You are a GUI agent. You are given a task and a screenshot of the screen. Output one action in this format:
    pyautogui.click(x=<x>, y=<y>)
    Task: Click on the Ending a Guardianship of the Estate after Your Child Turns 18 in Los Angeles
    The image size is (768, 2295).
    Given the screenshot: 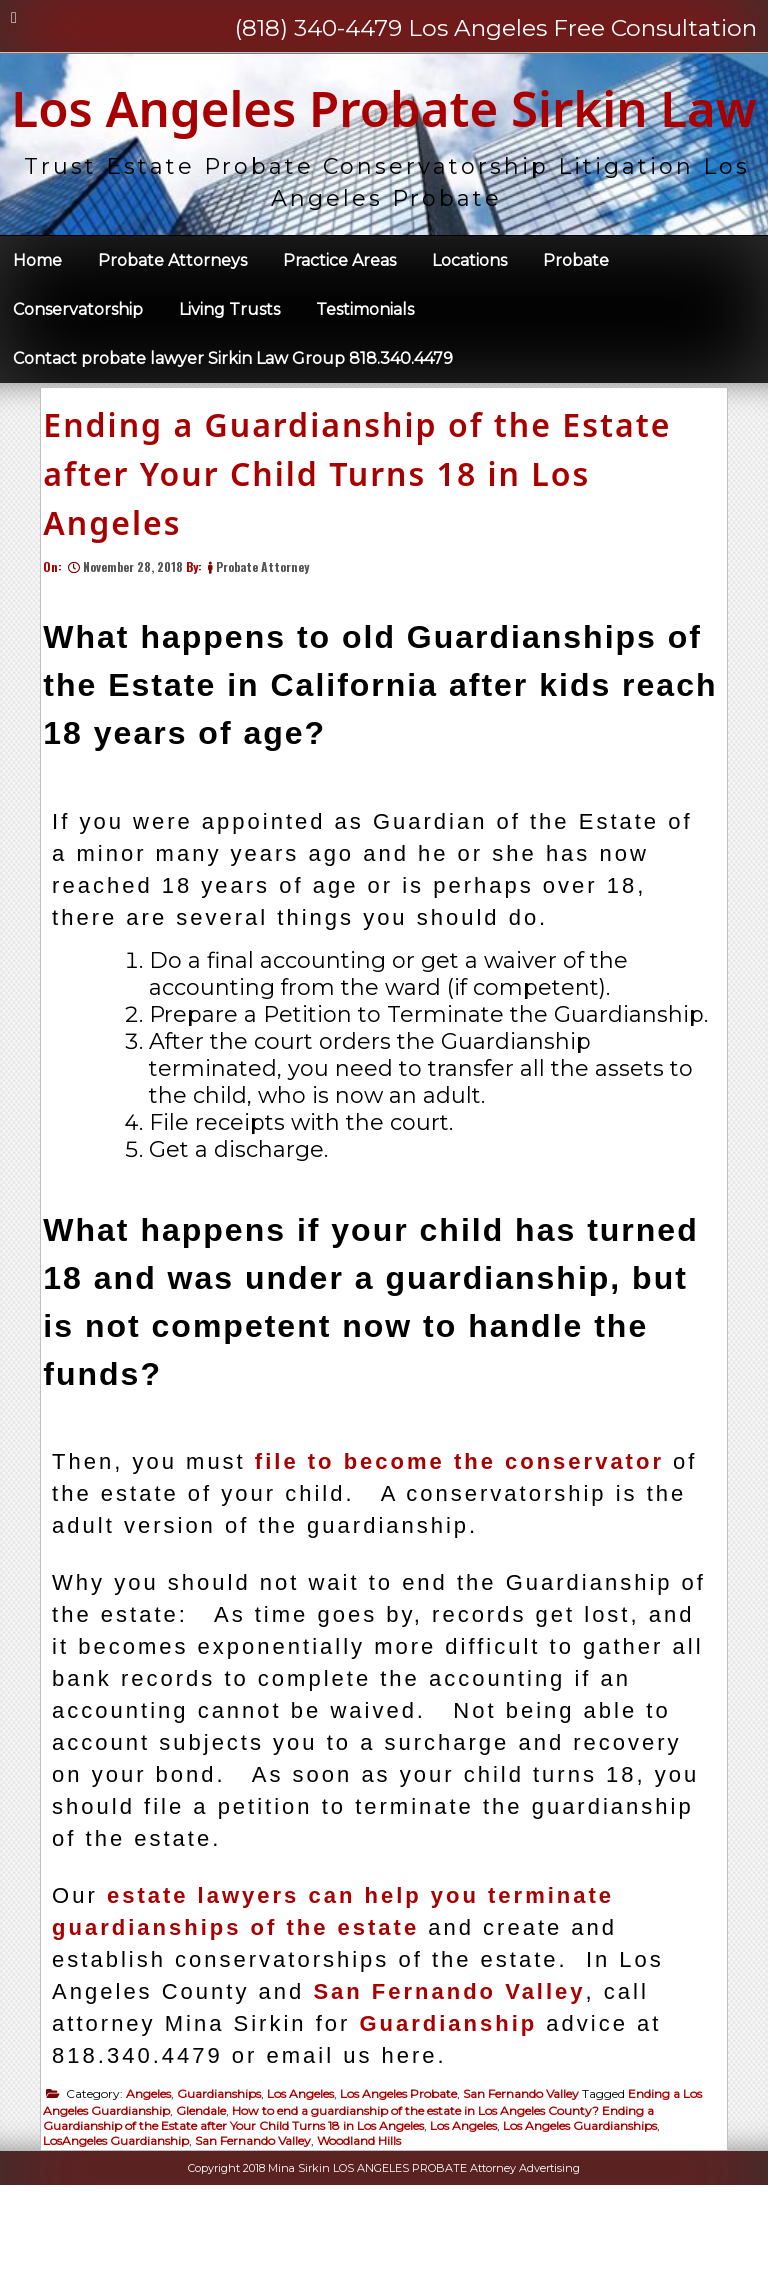 What is the action you would take?
    pyautogui.click(x=365, y=575)
    